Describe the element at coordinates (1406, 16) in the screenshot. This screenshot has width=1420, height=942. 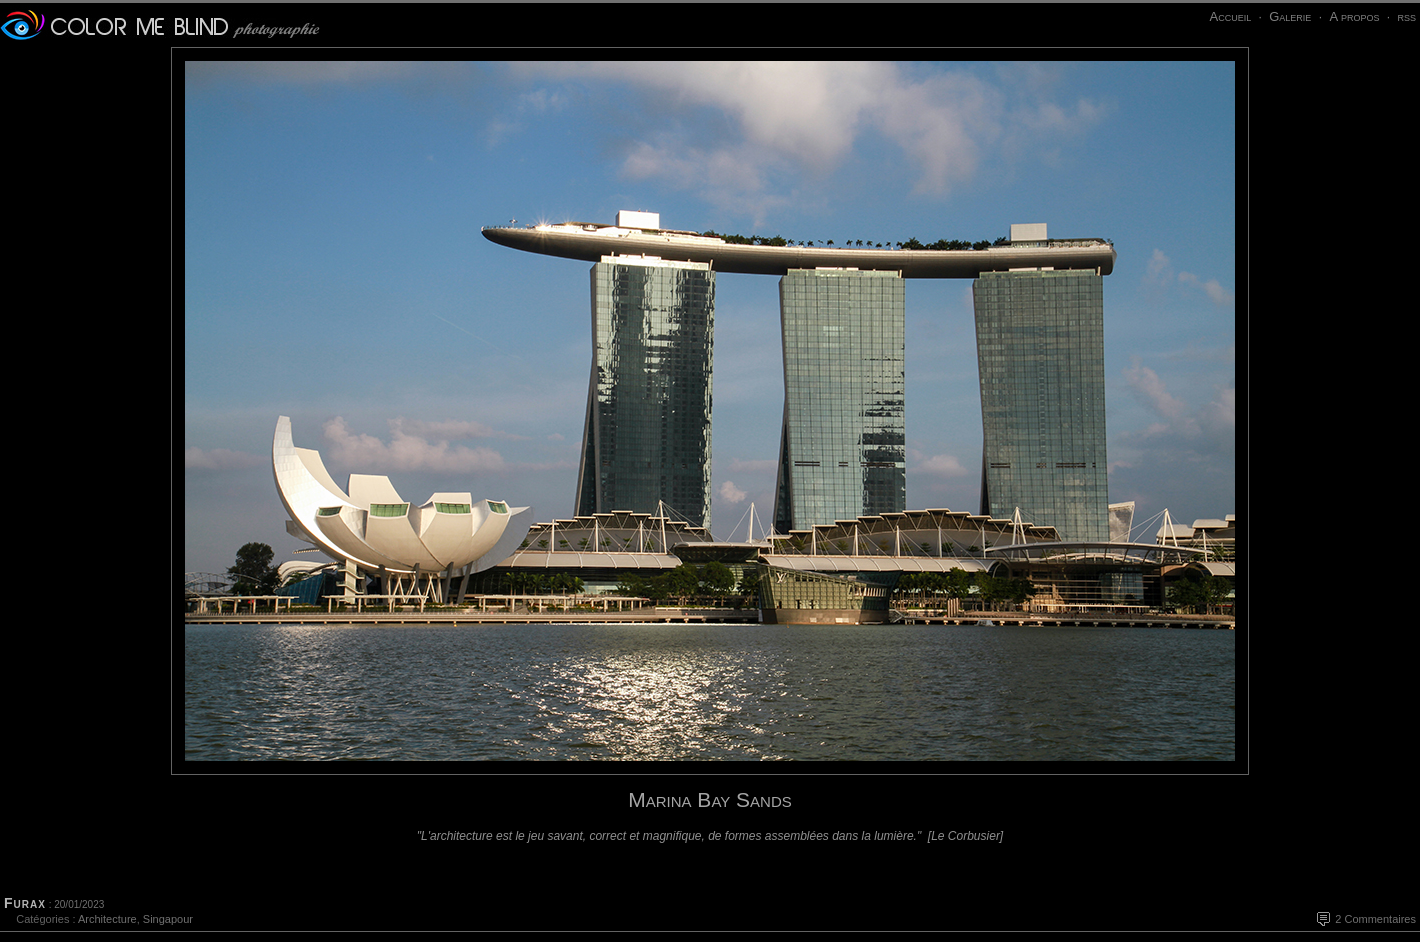
I see `rss` at that location.